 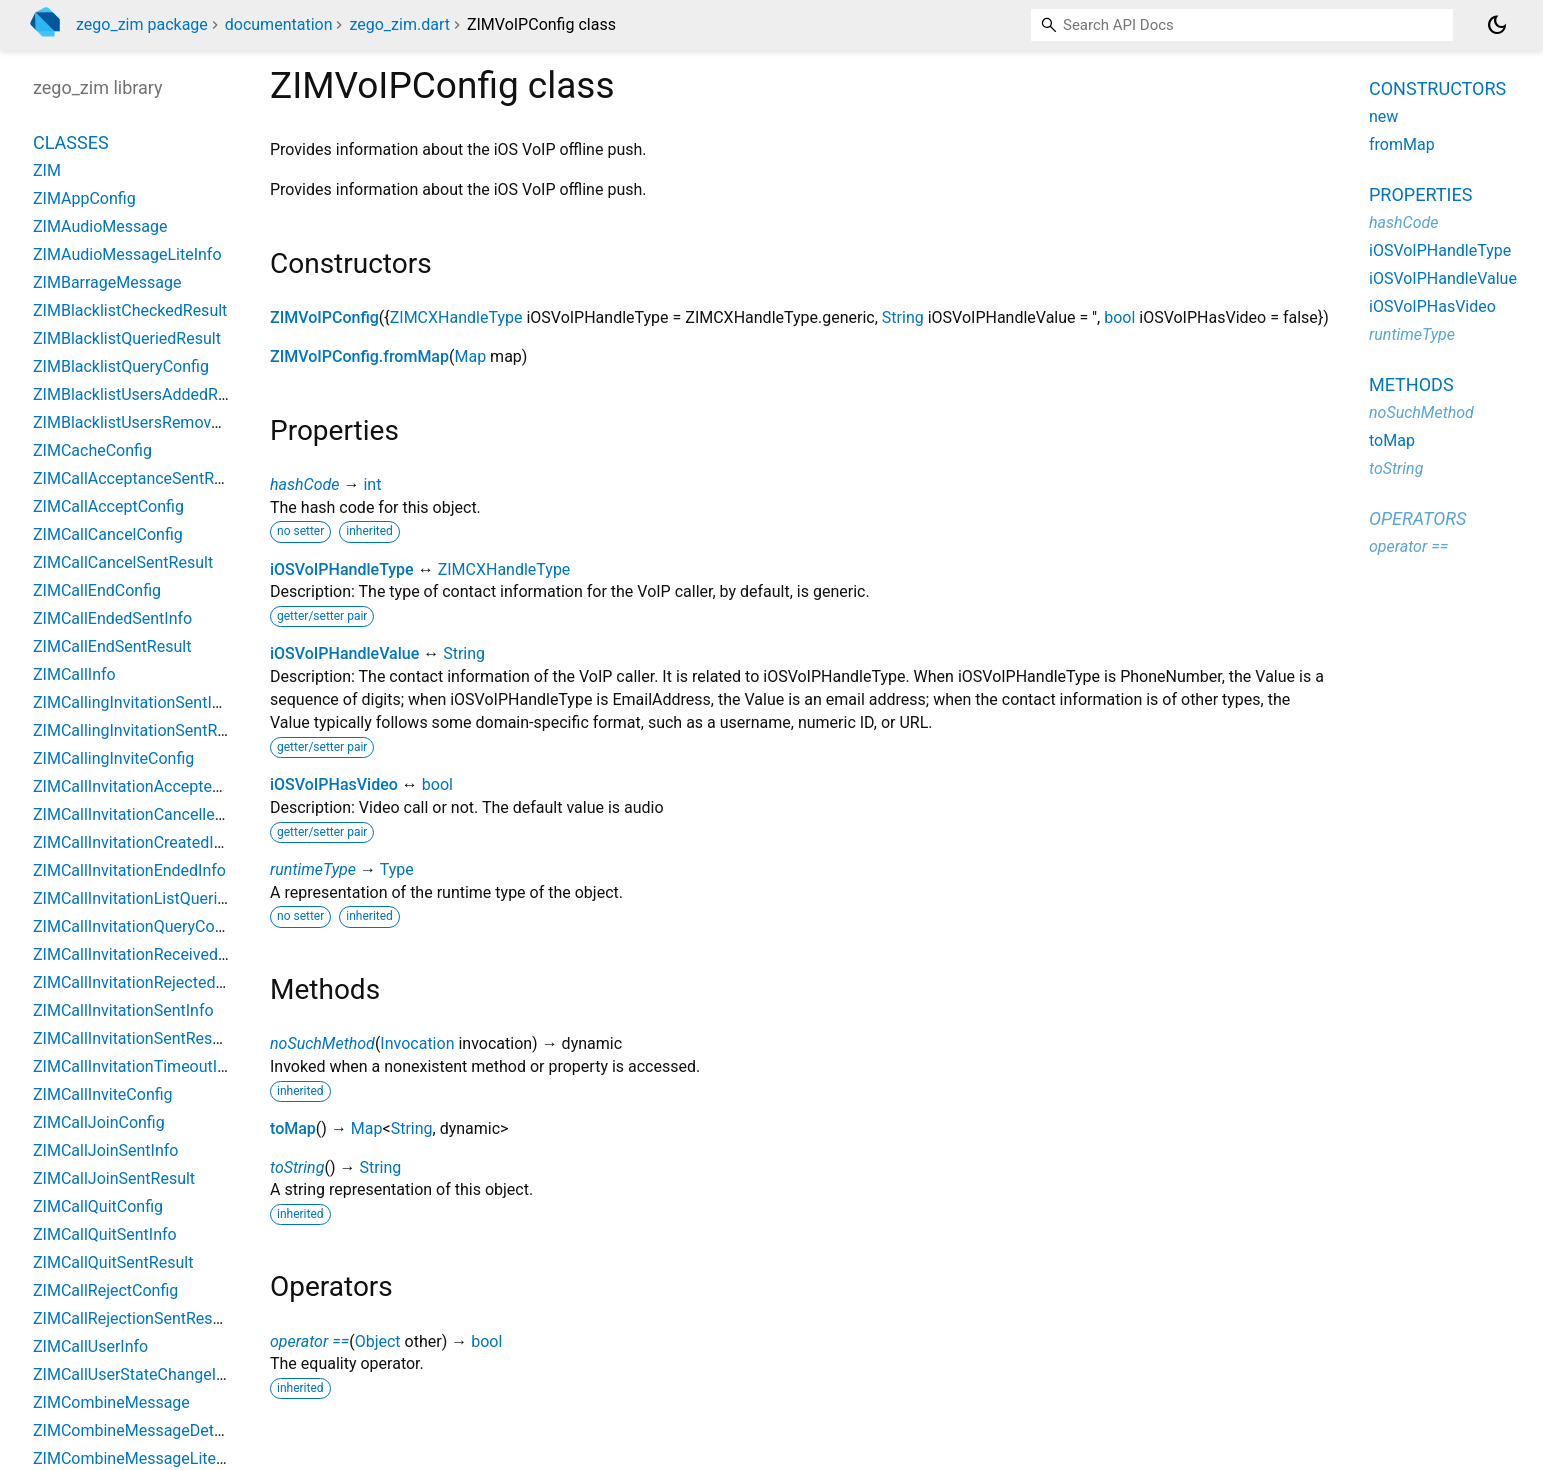 What do you see at coordinates (98, 1206) in the screenshot?
I see `ZIMCallQuitConfig` at bounding box center [98, 1206].